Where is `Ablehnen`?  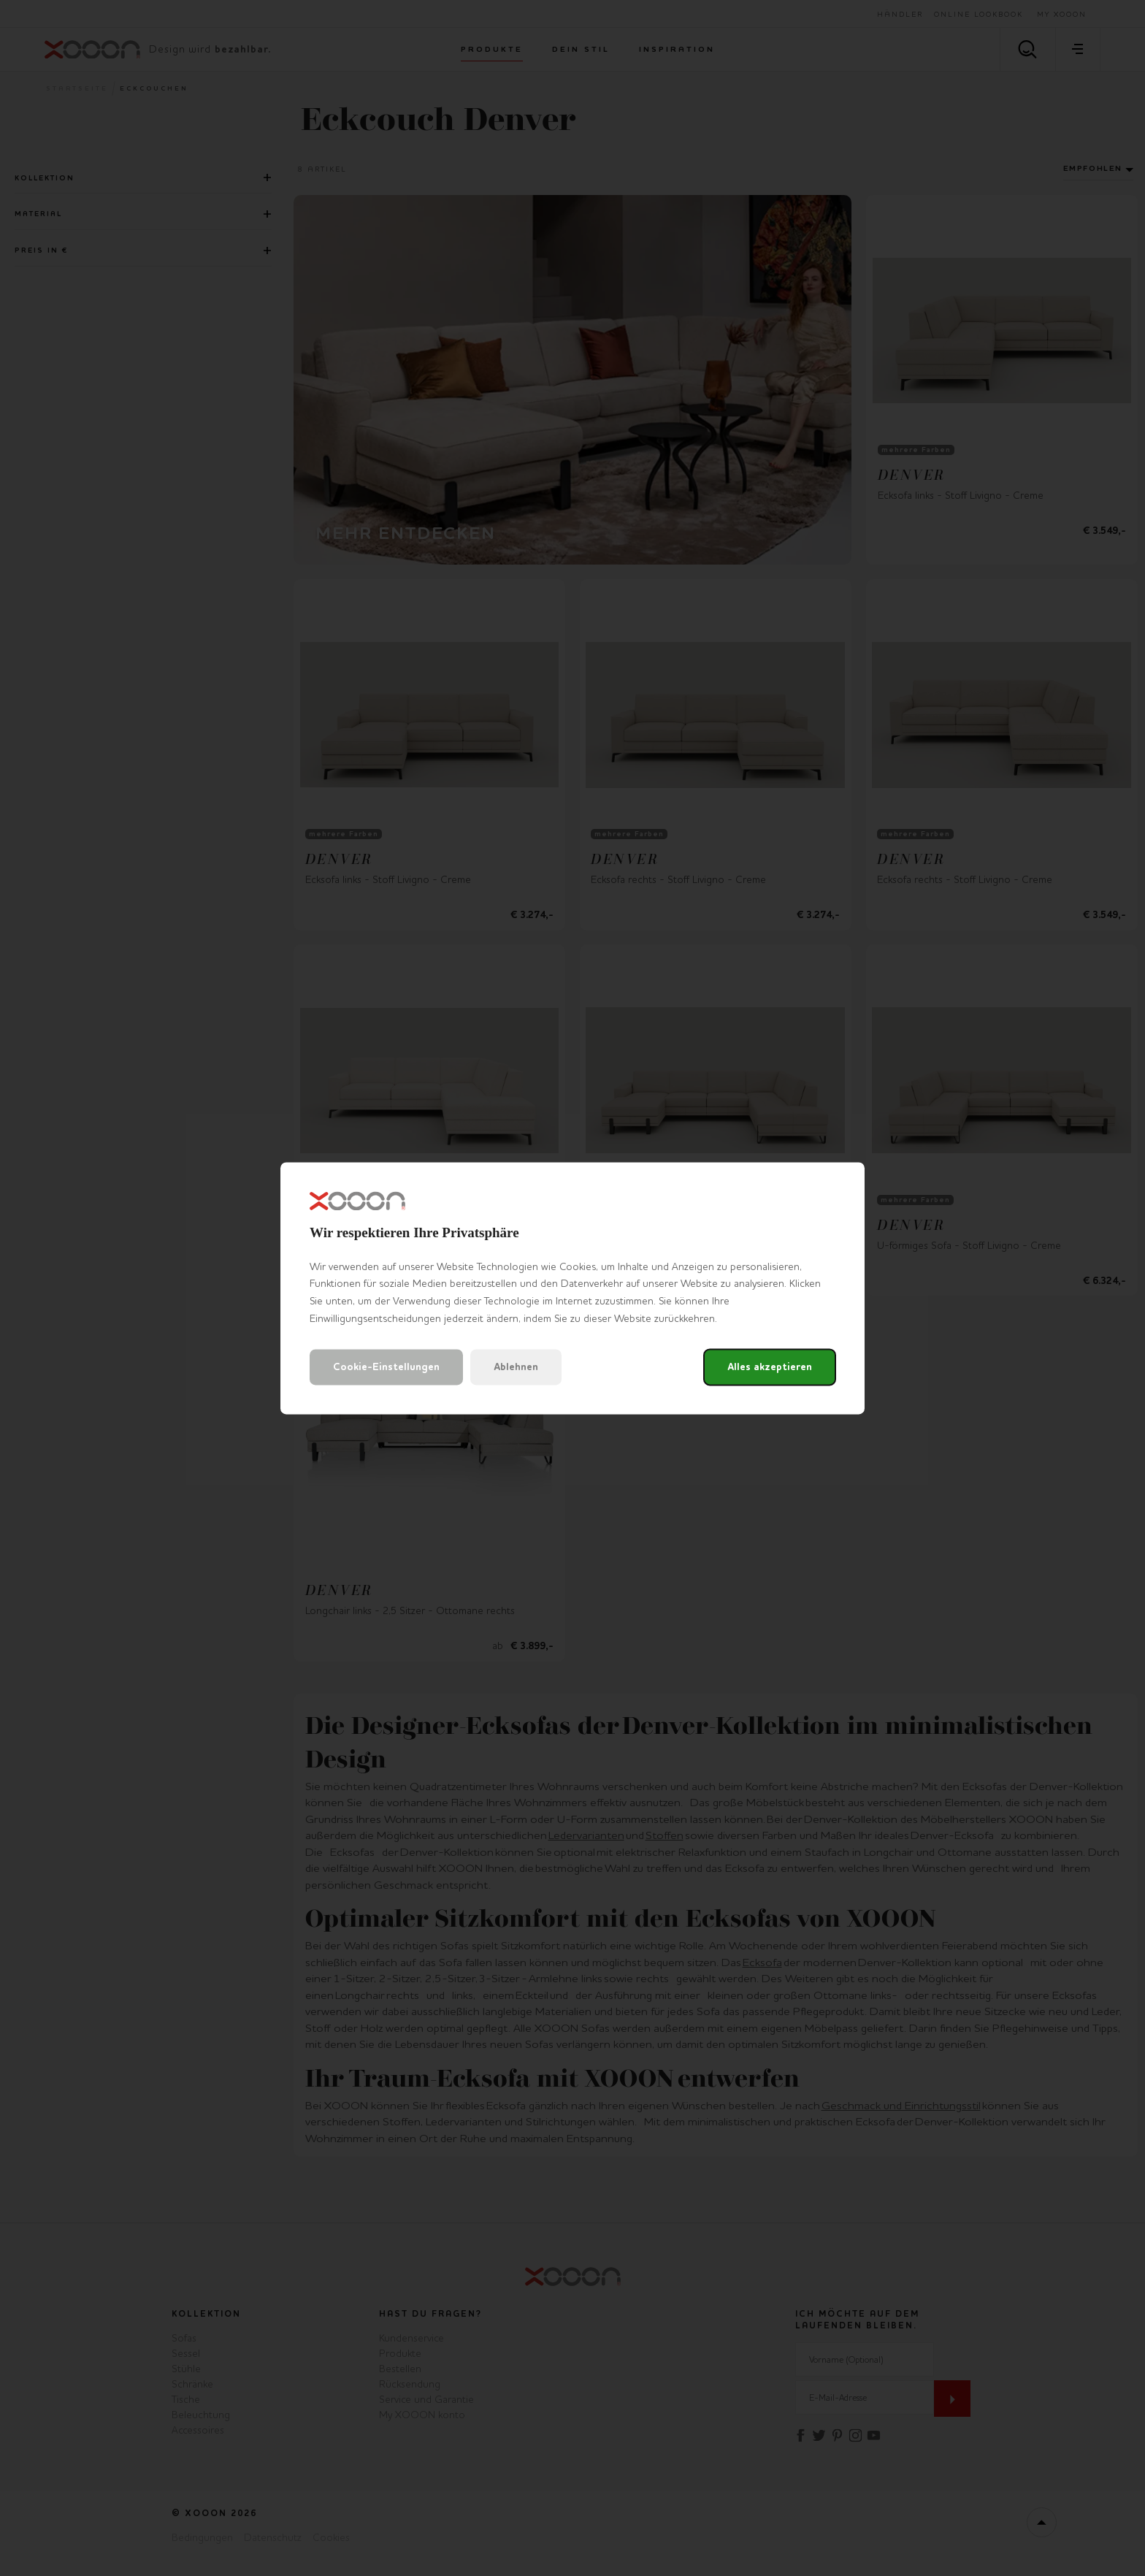 Ablehnen is located at coordinates (516, 1367).